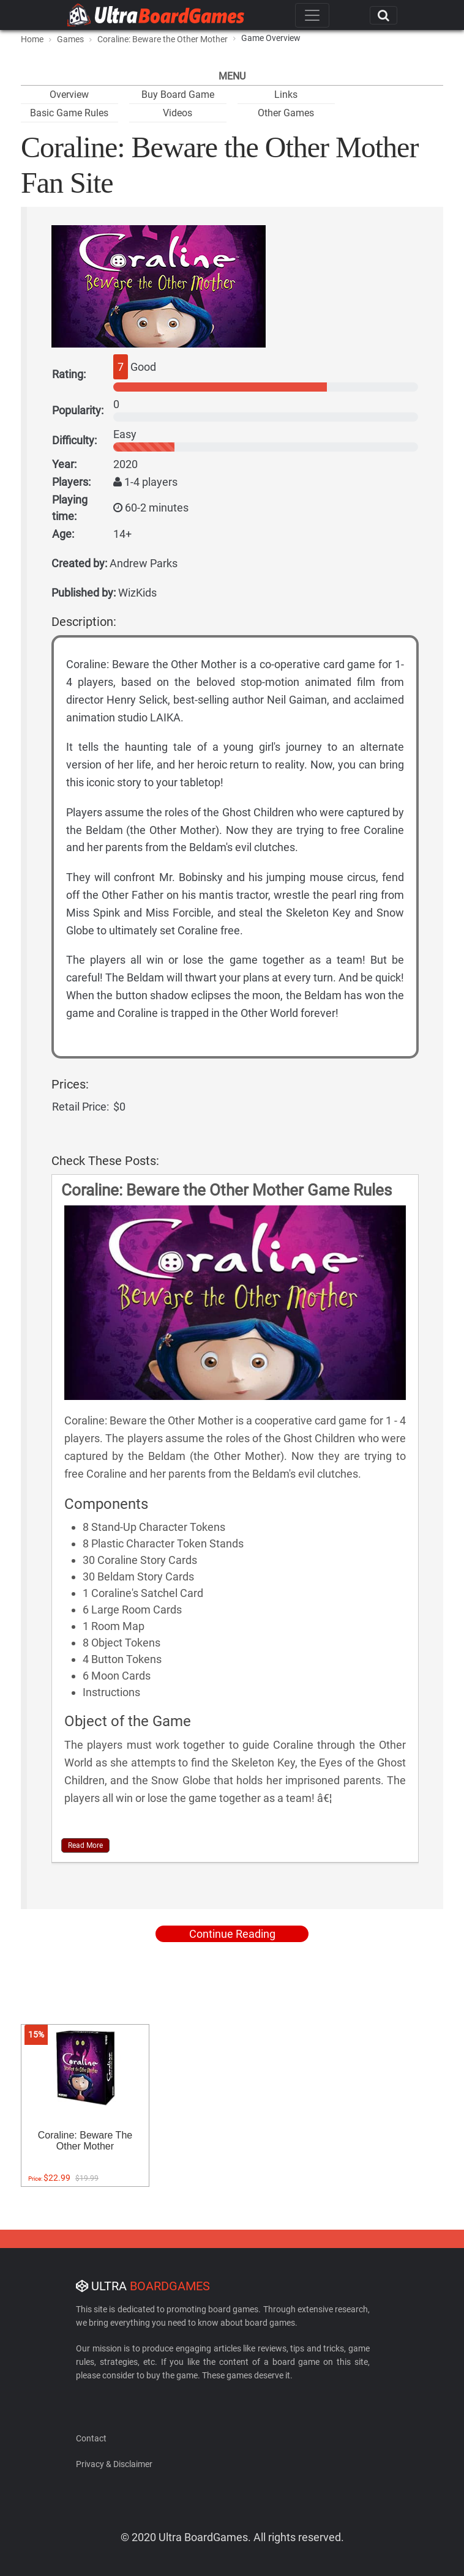  Describe the element at coordinates (91, 2438) in the screenshot. I see `Contact` at that location.